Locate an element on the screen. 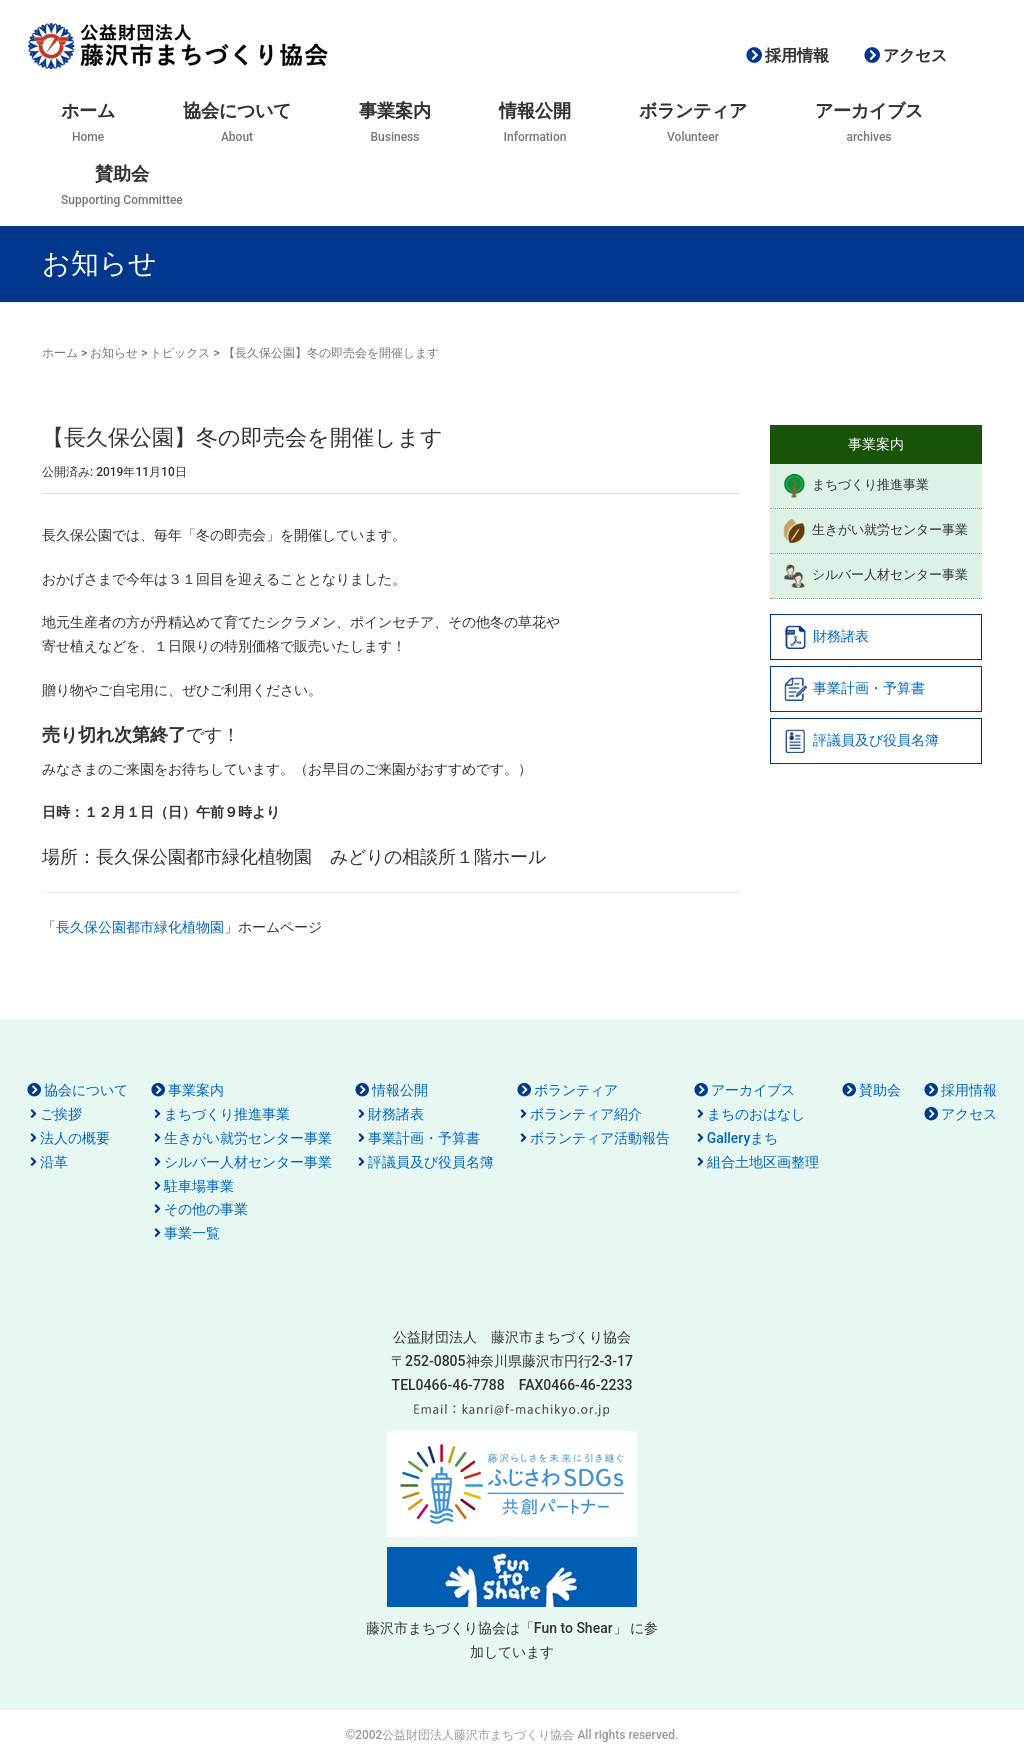 This screenshot has width=1024, height=1760. 情報公開 is located at coordinates (400, 1090).